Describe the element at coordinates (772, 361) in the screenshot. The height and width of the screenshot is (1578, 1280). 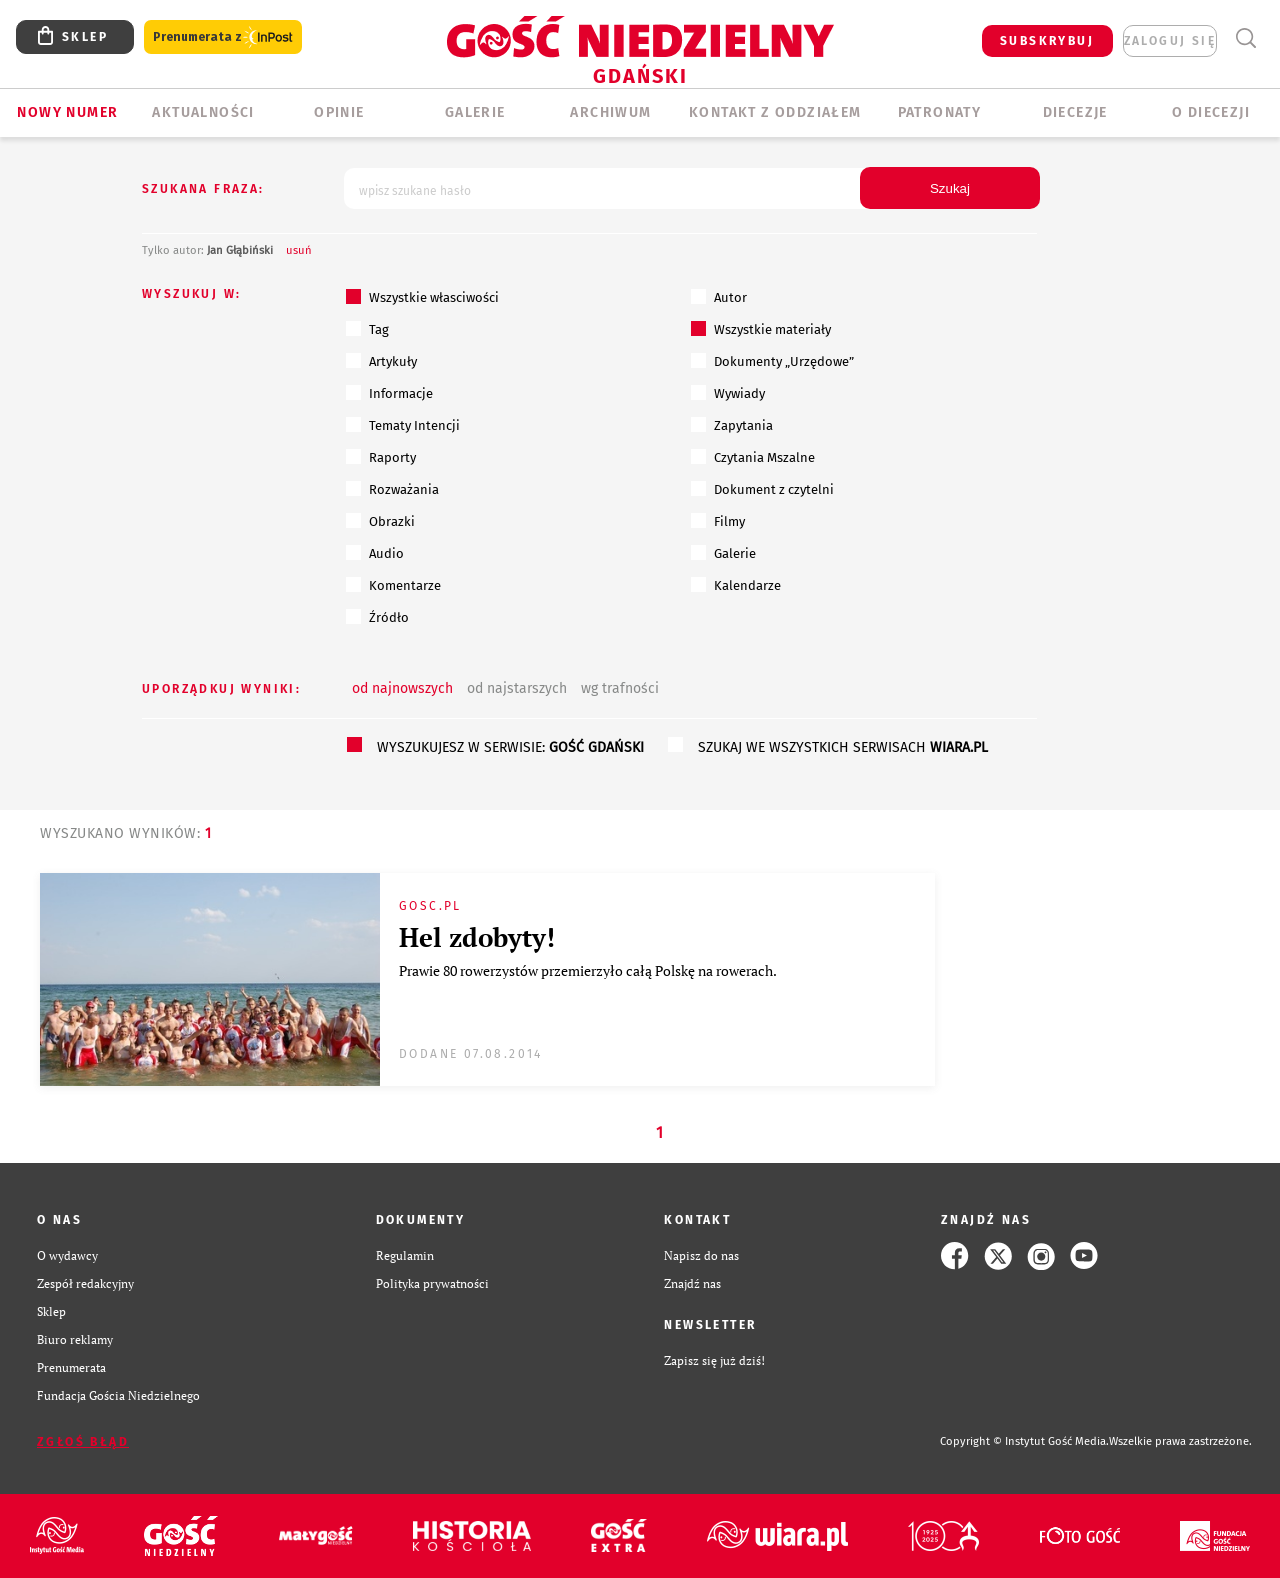
I see `Dokumenty „Urzędowe”` at that location.